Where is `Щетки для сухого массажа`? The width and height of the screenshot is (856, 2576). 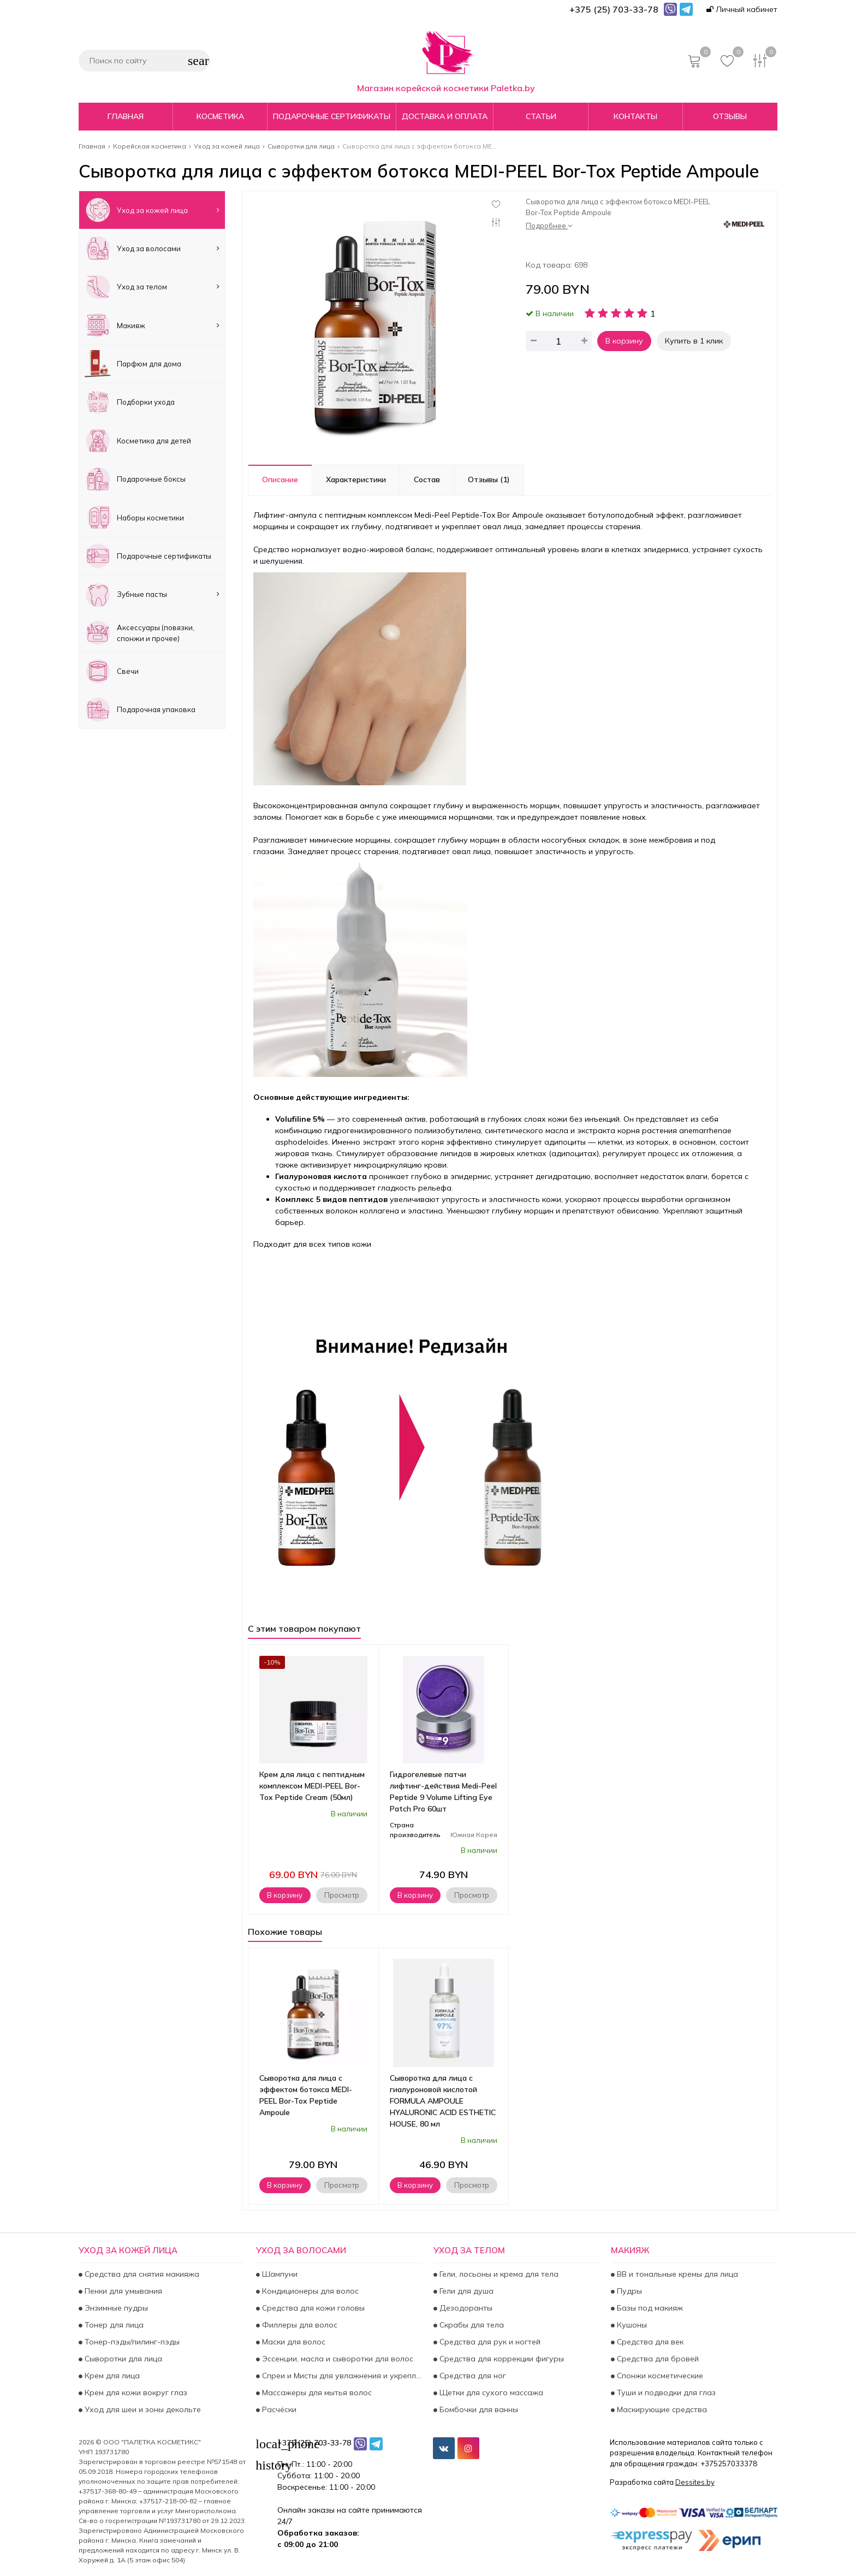 Щетки для сухого массажа is located at coordinates (490, 2392).